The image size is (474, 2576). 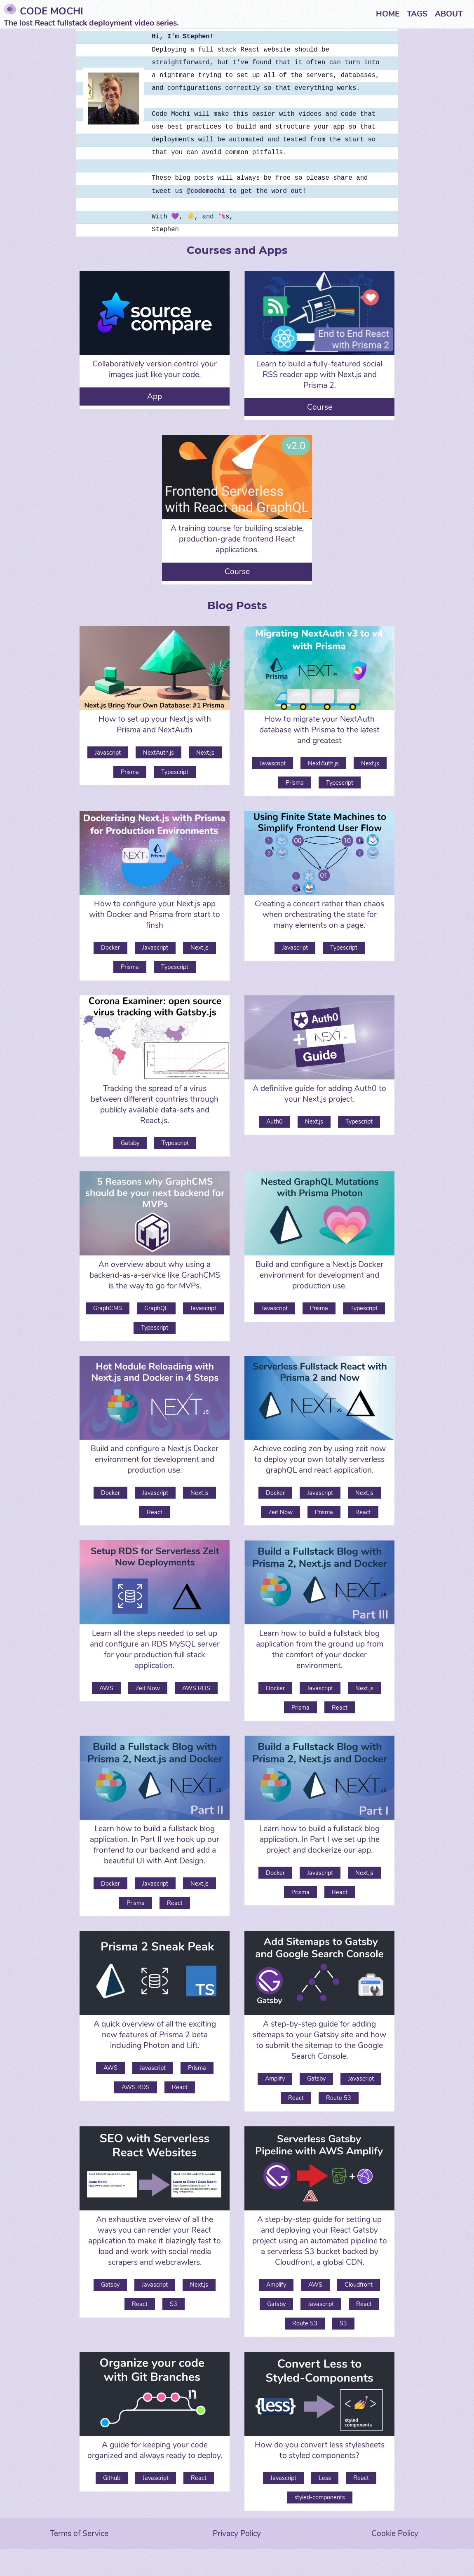 What do you see at coordinates (237, 2533) in the screenshot?
I see `Privacy Policy` at bounding box center [237, 2533].